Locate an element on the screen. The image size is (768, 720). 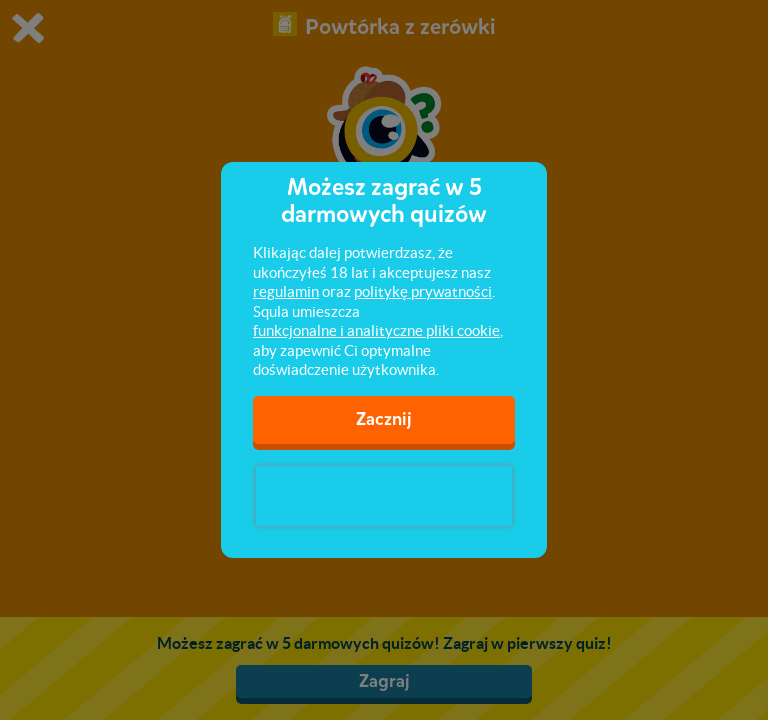
politykę prywatności is located at coordinates (423, 291).